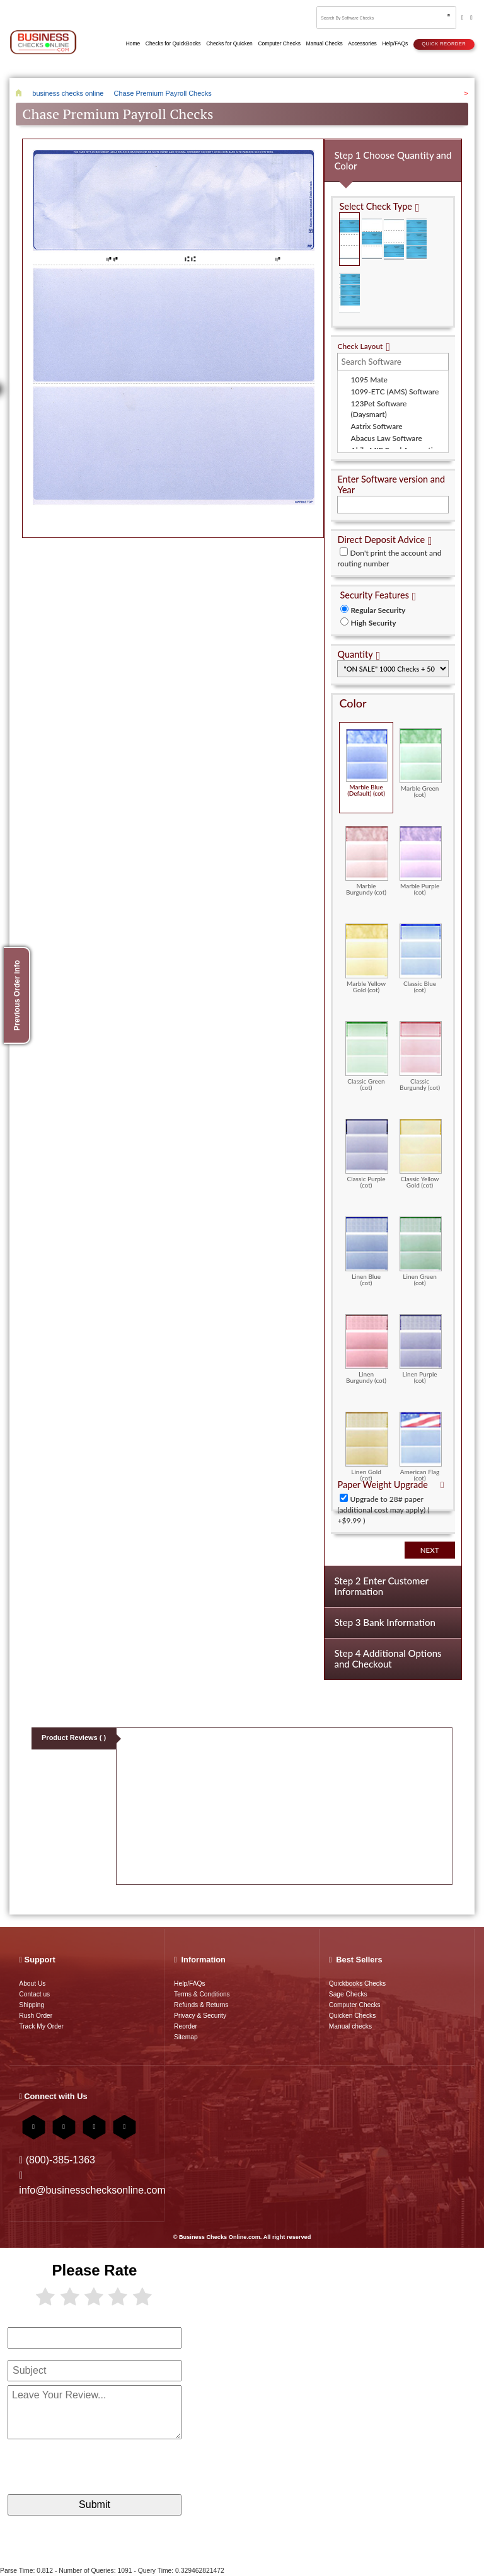 The image size is (484, 2576). I want to click on Product Reviews, so click(74, 1737).